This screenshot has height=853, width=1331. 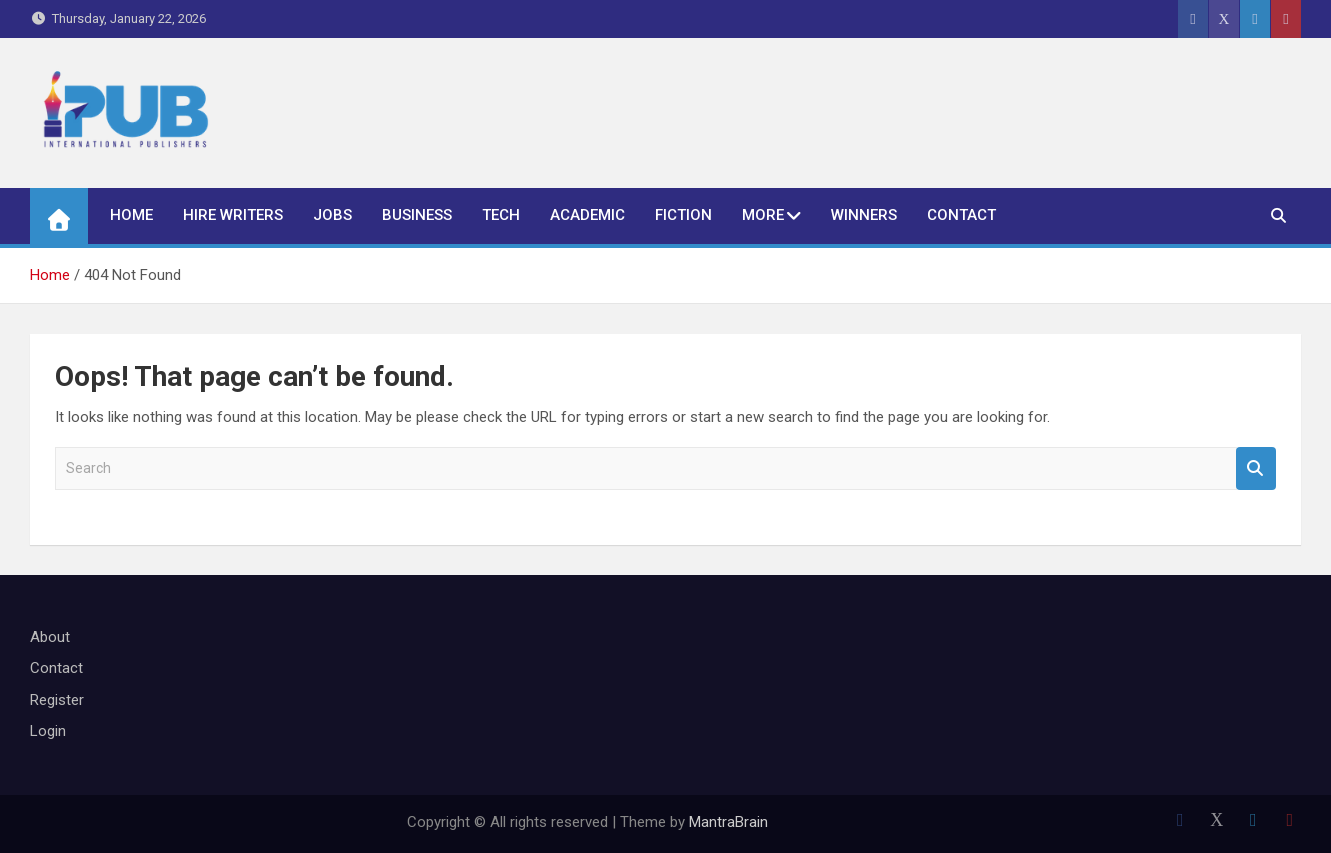 I want to click on Contact, so click(x=961, y=215).